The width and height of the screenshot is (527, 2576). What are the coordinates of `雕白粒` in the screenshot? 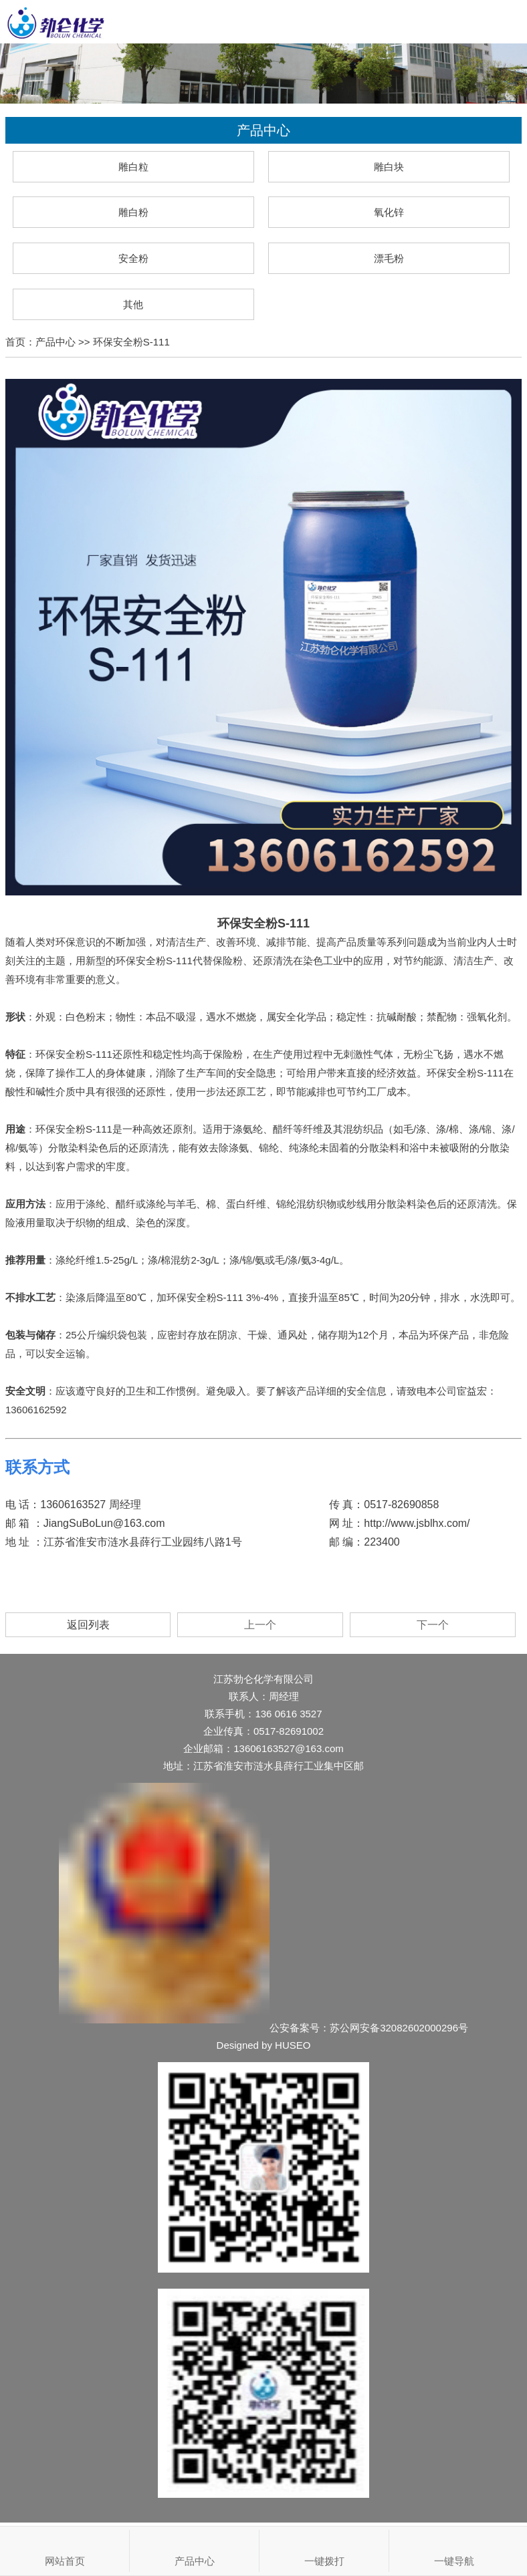 It's located at (133, 166).